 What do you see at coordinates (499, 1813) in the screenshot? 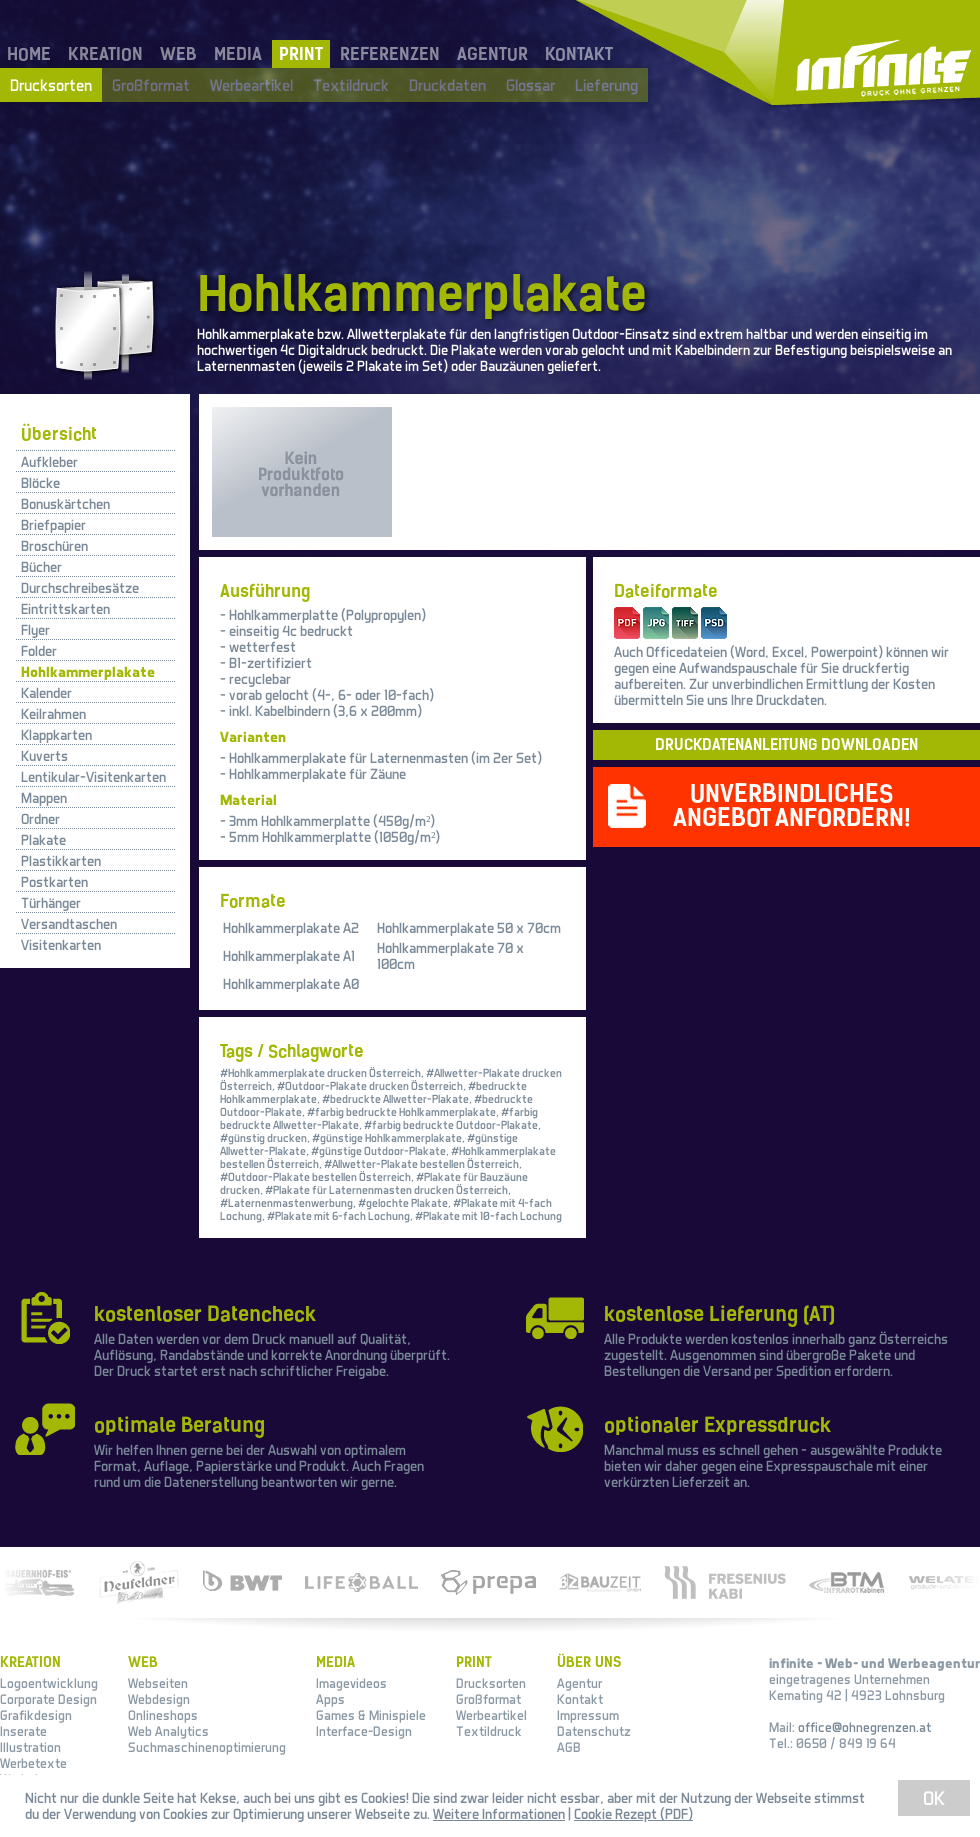
I see `Weitere Informationen` at bounding box center [499, 1813].